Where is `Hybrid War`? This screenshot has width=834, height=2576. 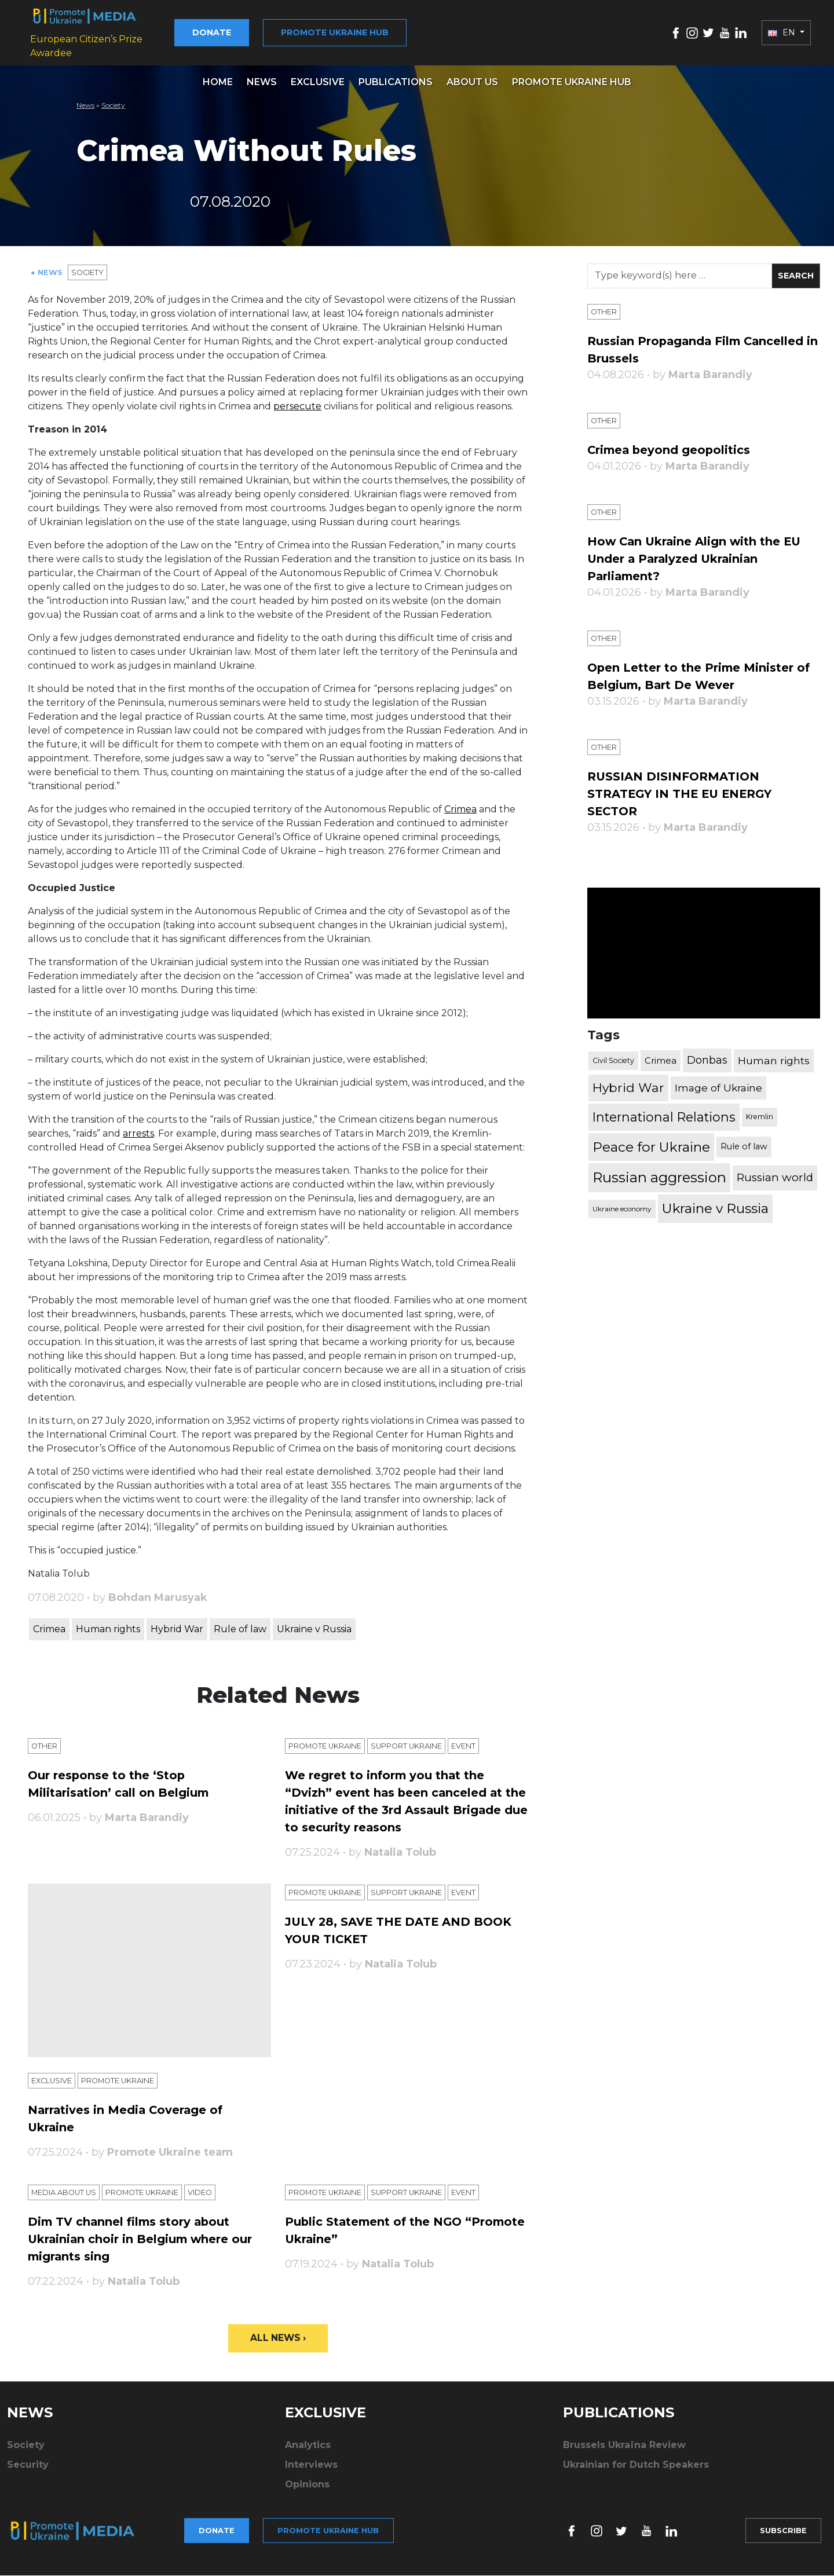
Hybrid War is located at coordinates (177, 1629).